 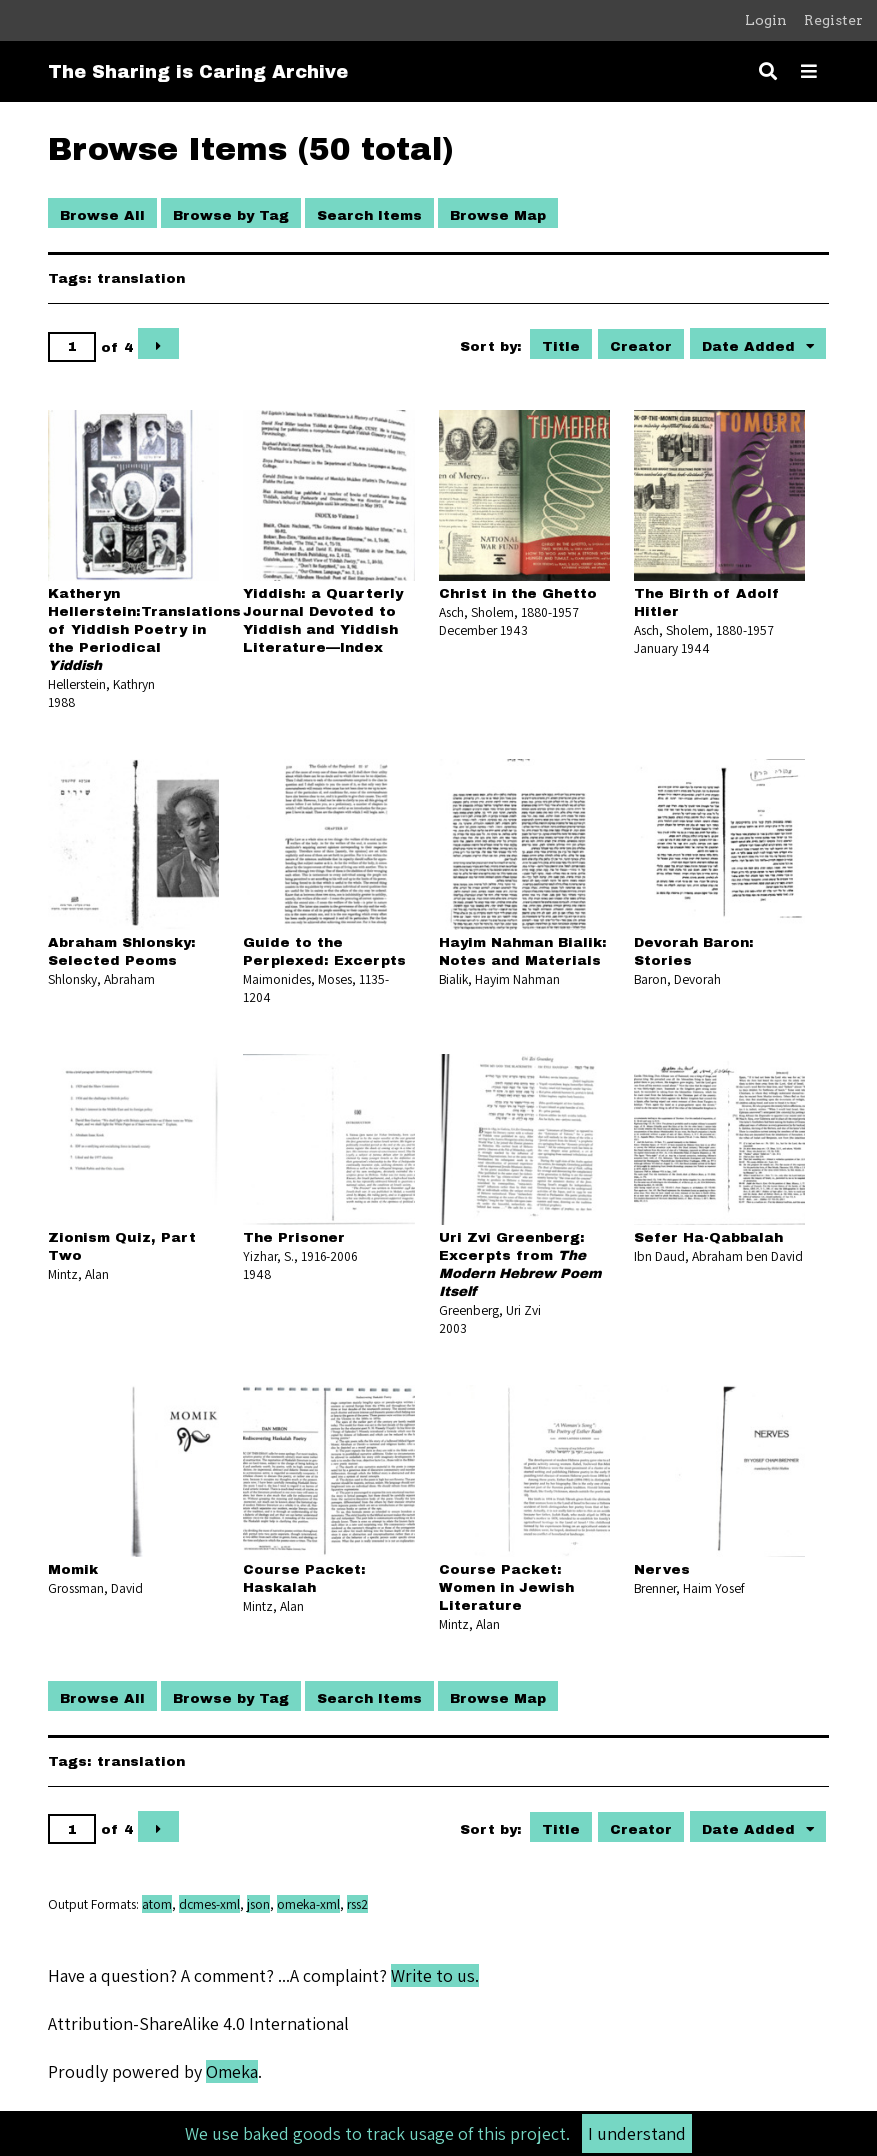 I want to click on The Prisoner, so click(x=294, y=1237).